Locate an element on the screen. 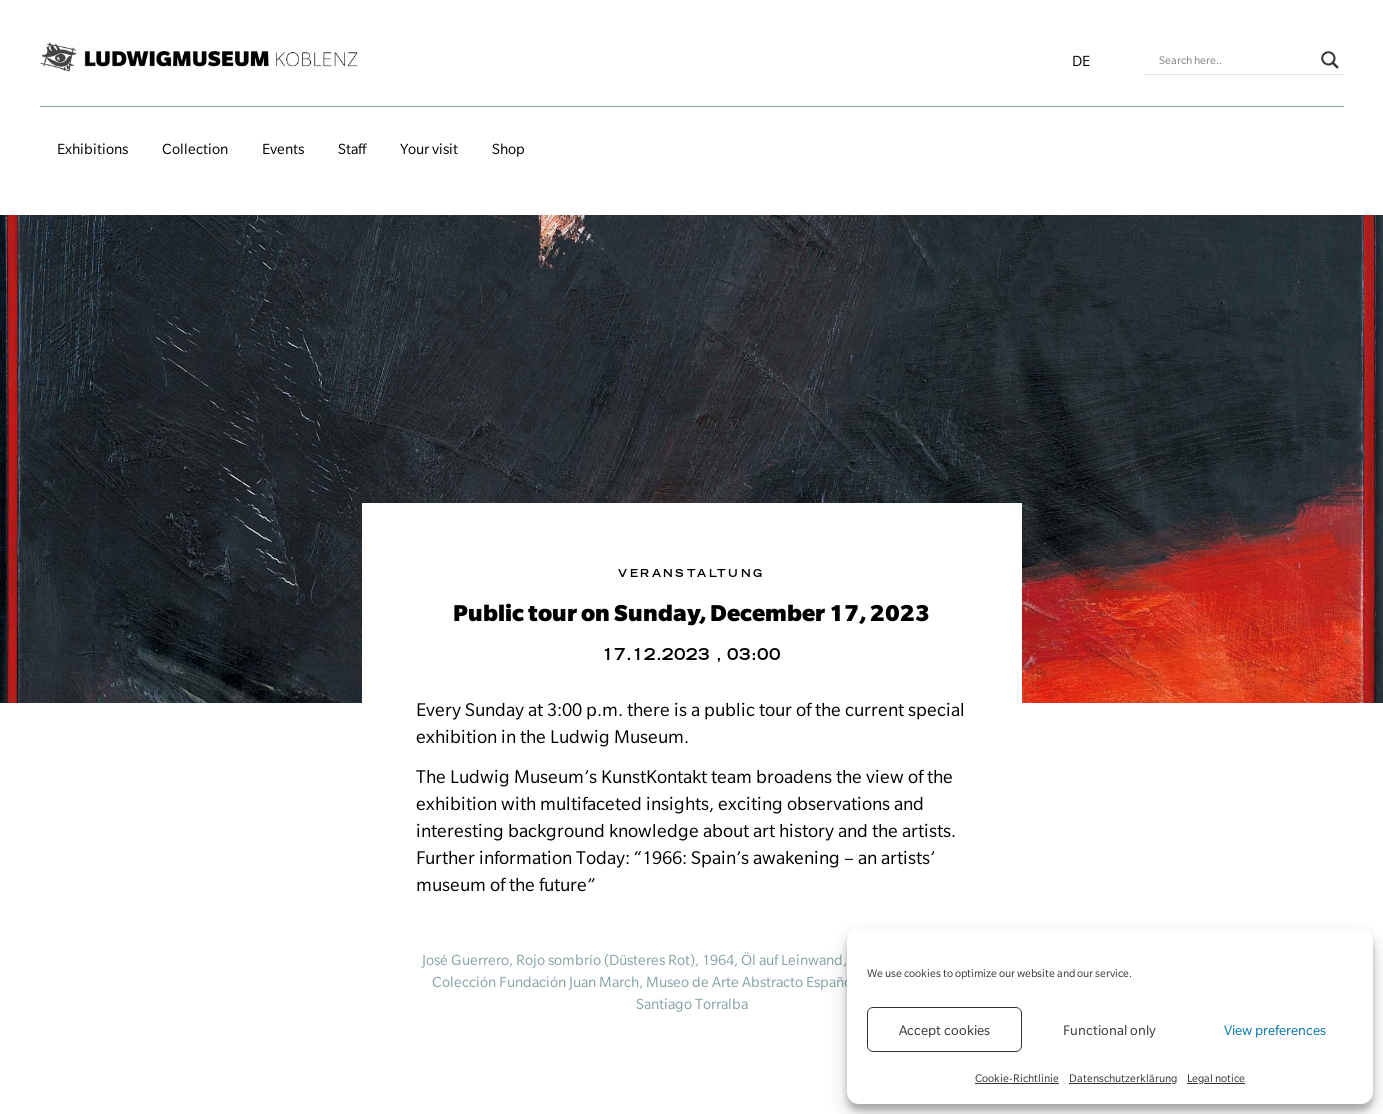 This screenshot has height=1114, width=1383. Accept cookies is located at coordinates (944, 1030).